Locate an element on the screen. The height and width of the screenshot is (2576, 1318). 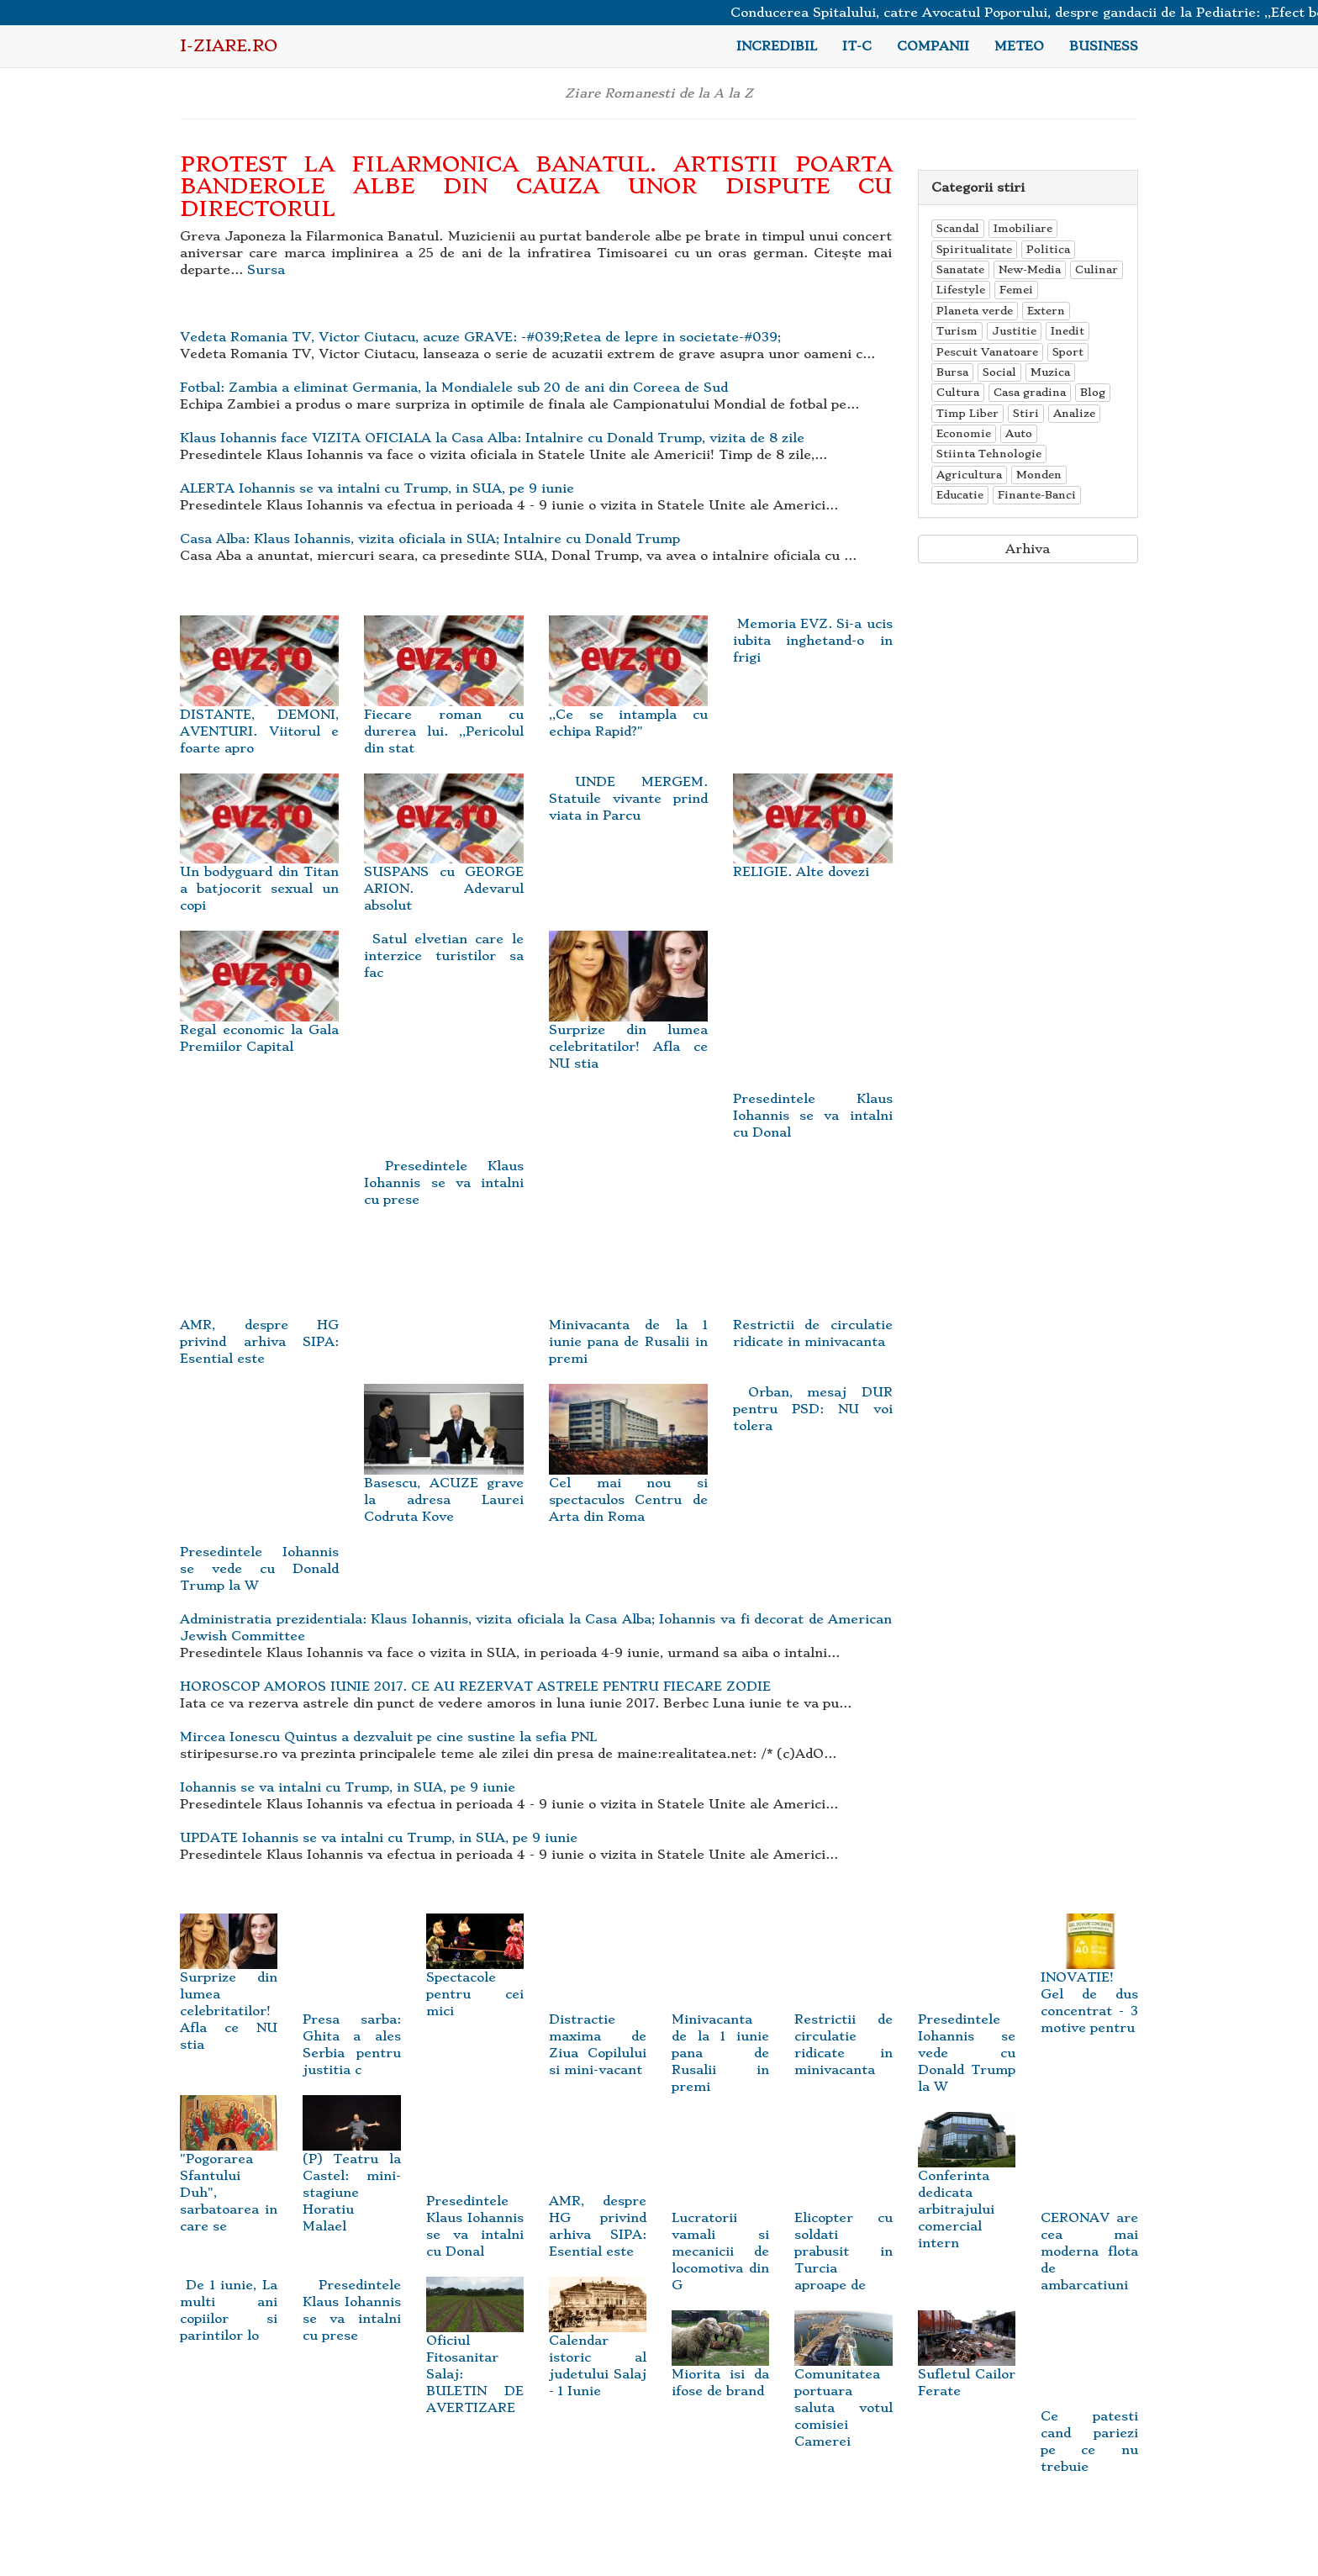
"Pogorarea Sfantului Duh", sarbatoarea in care se is located at coordinates (228, 2173).